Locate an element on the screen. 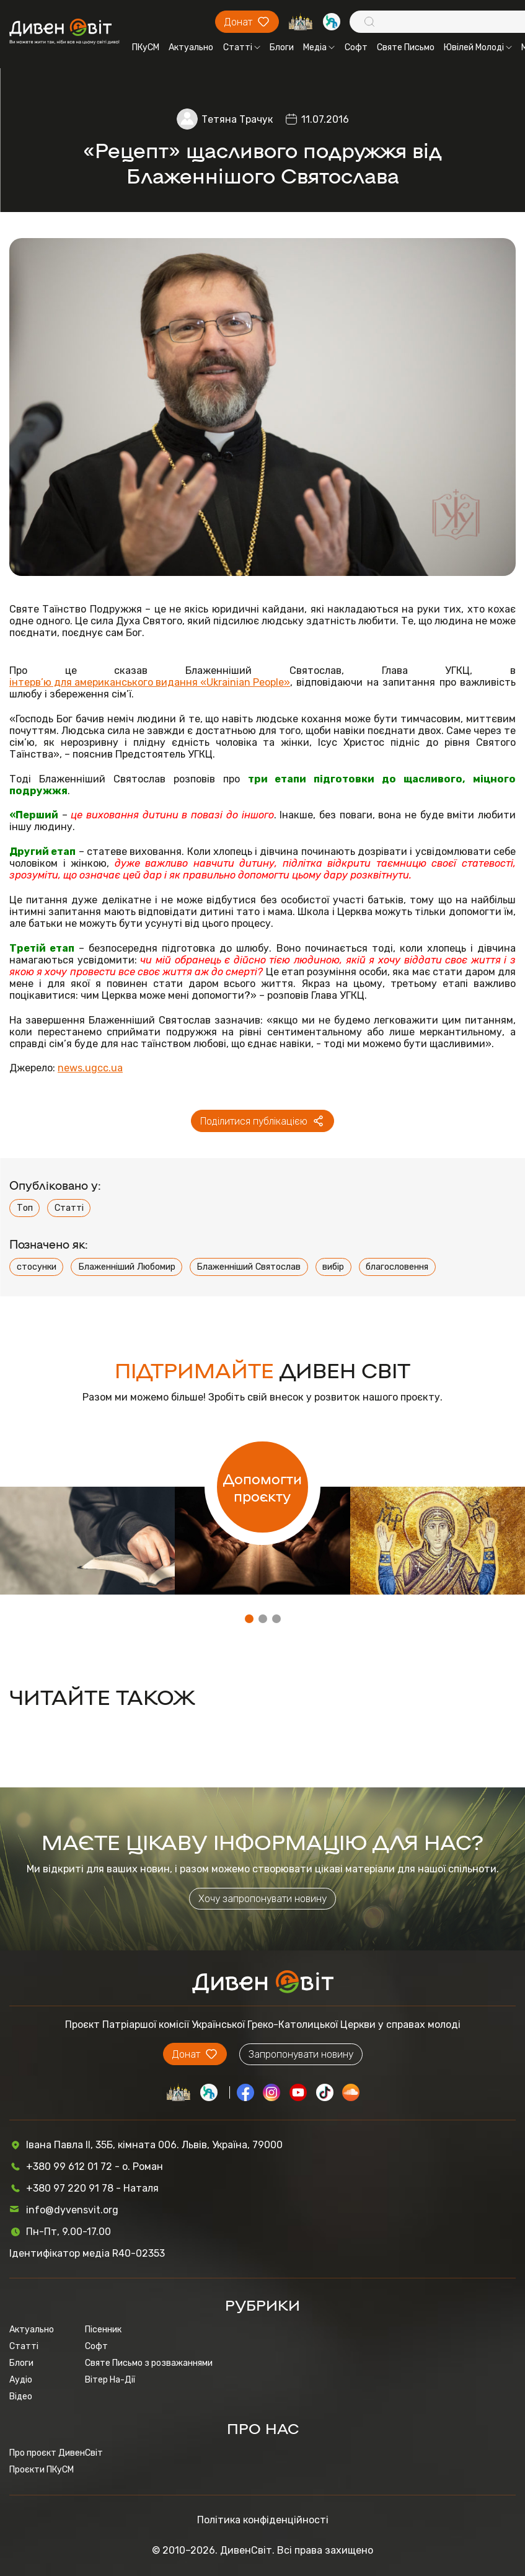 The height and width of the screenshot is (2576, 525). Актуально is located at coordinates (191, 47).